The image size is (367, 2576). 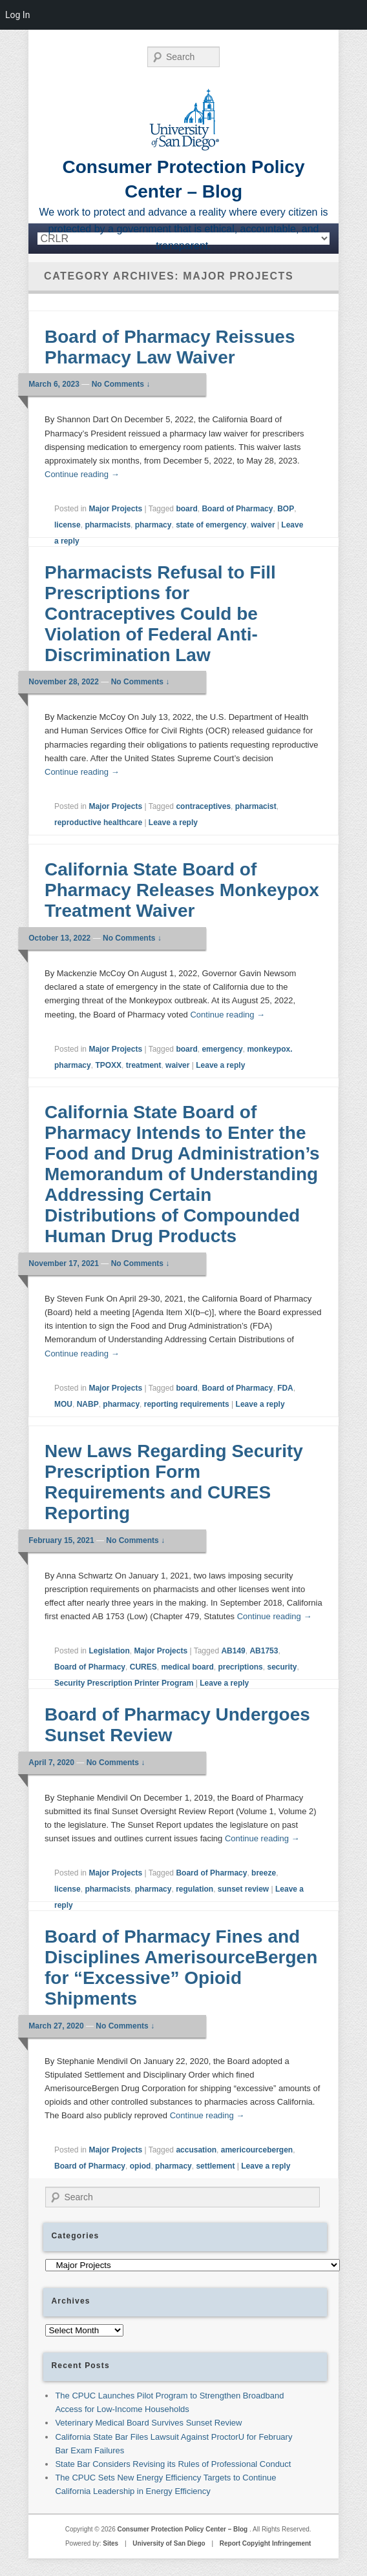 What do you see at coordinates (88, 1404) in the screenshot?
I see `NABP` at bounding box center [88, 1404].